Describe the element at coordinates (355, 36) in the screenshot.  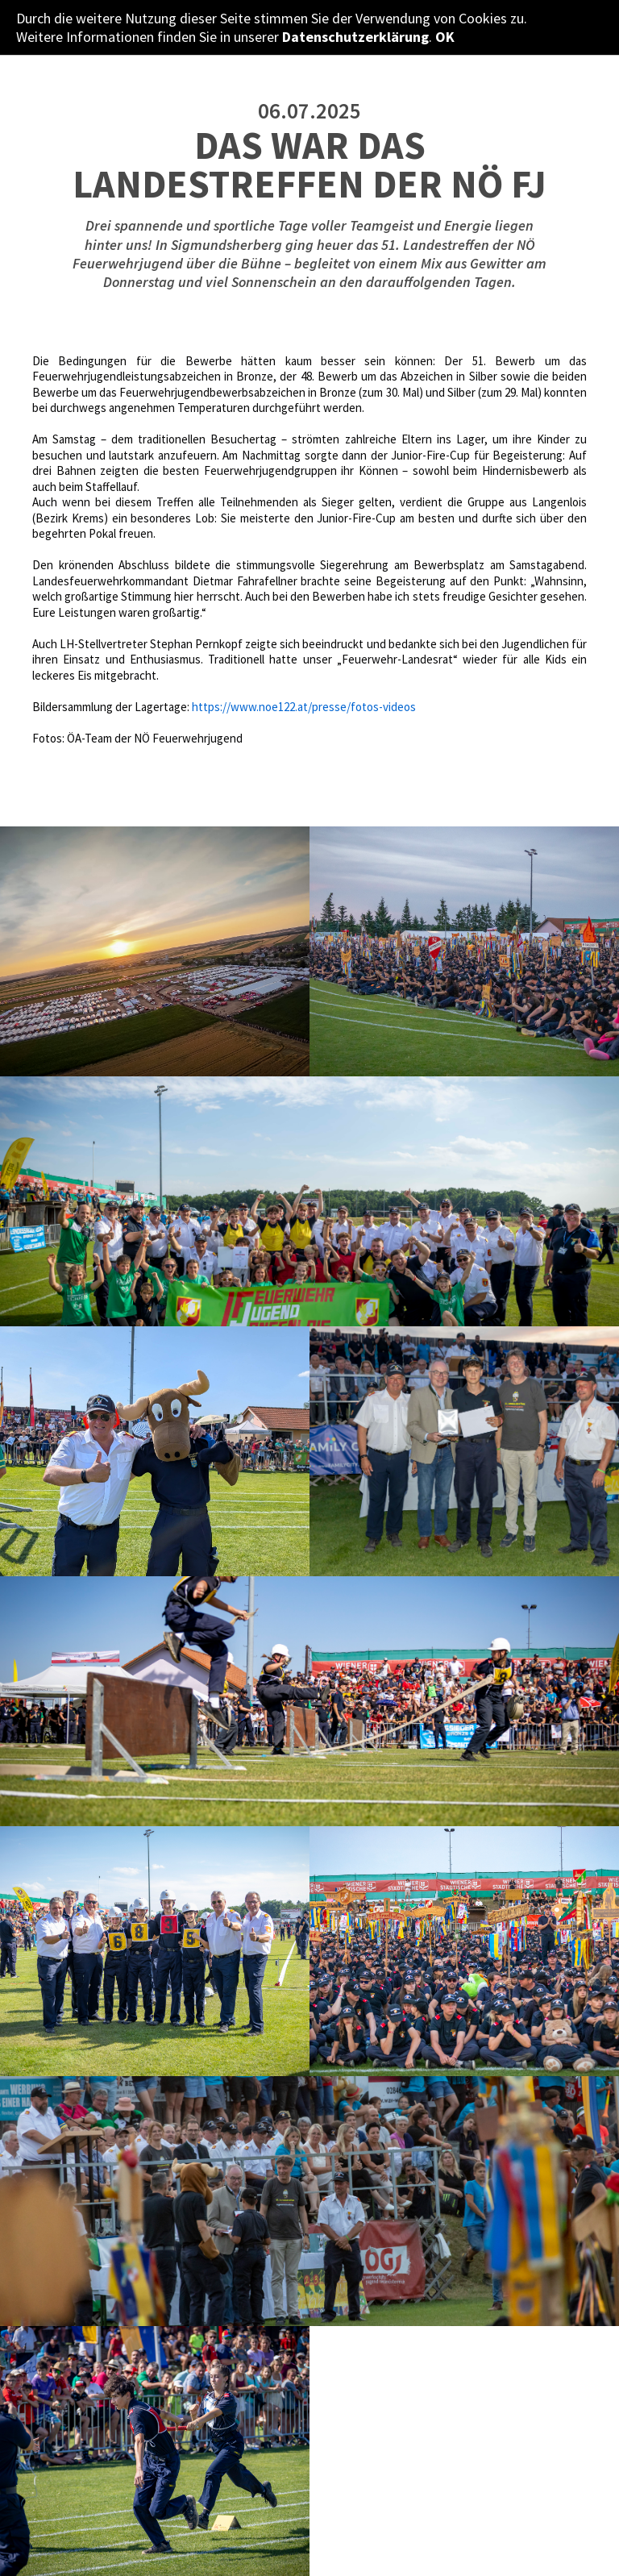
I see `Datenschutzerklärung` at that location.